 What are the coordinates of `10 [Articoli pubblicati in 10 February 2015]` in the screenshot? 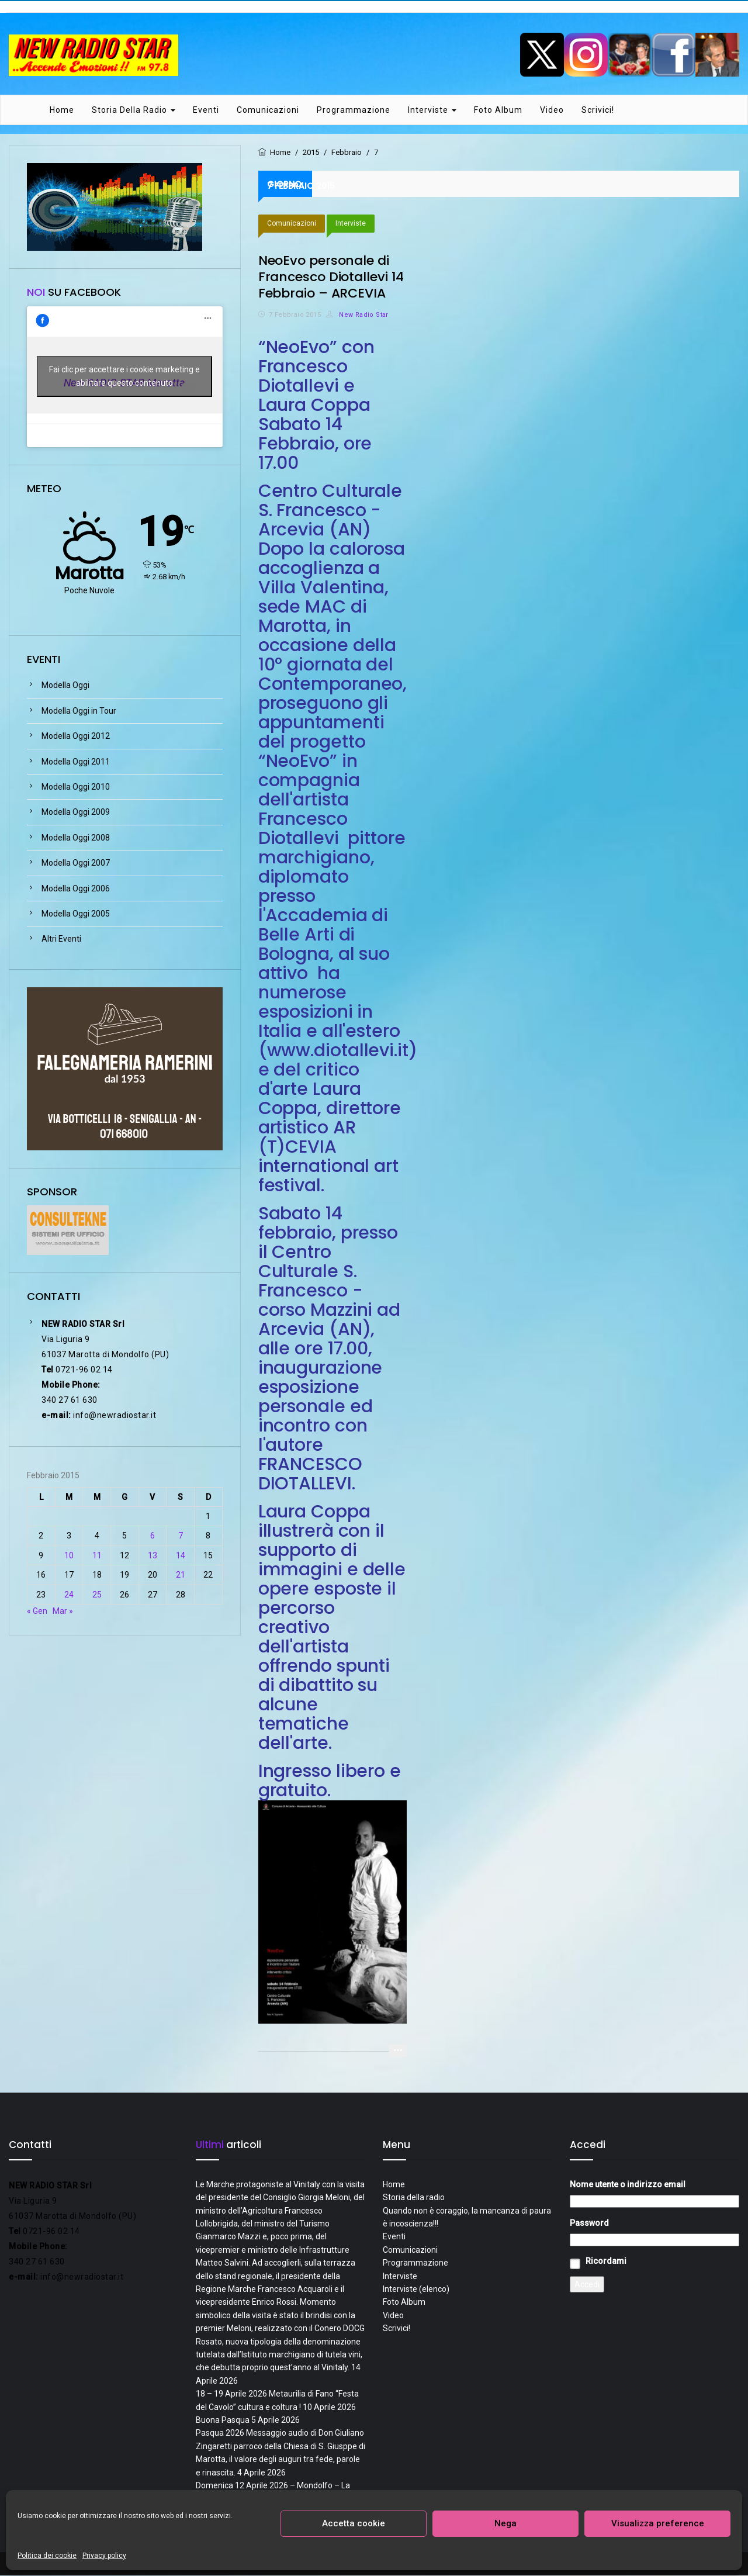 It's located at (69, 1556).